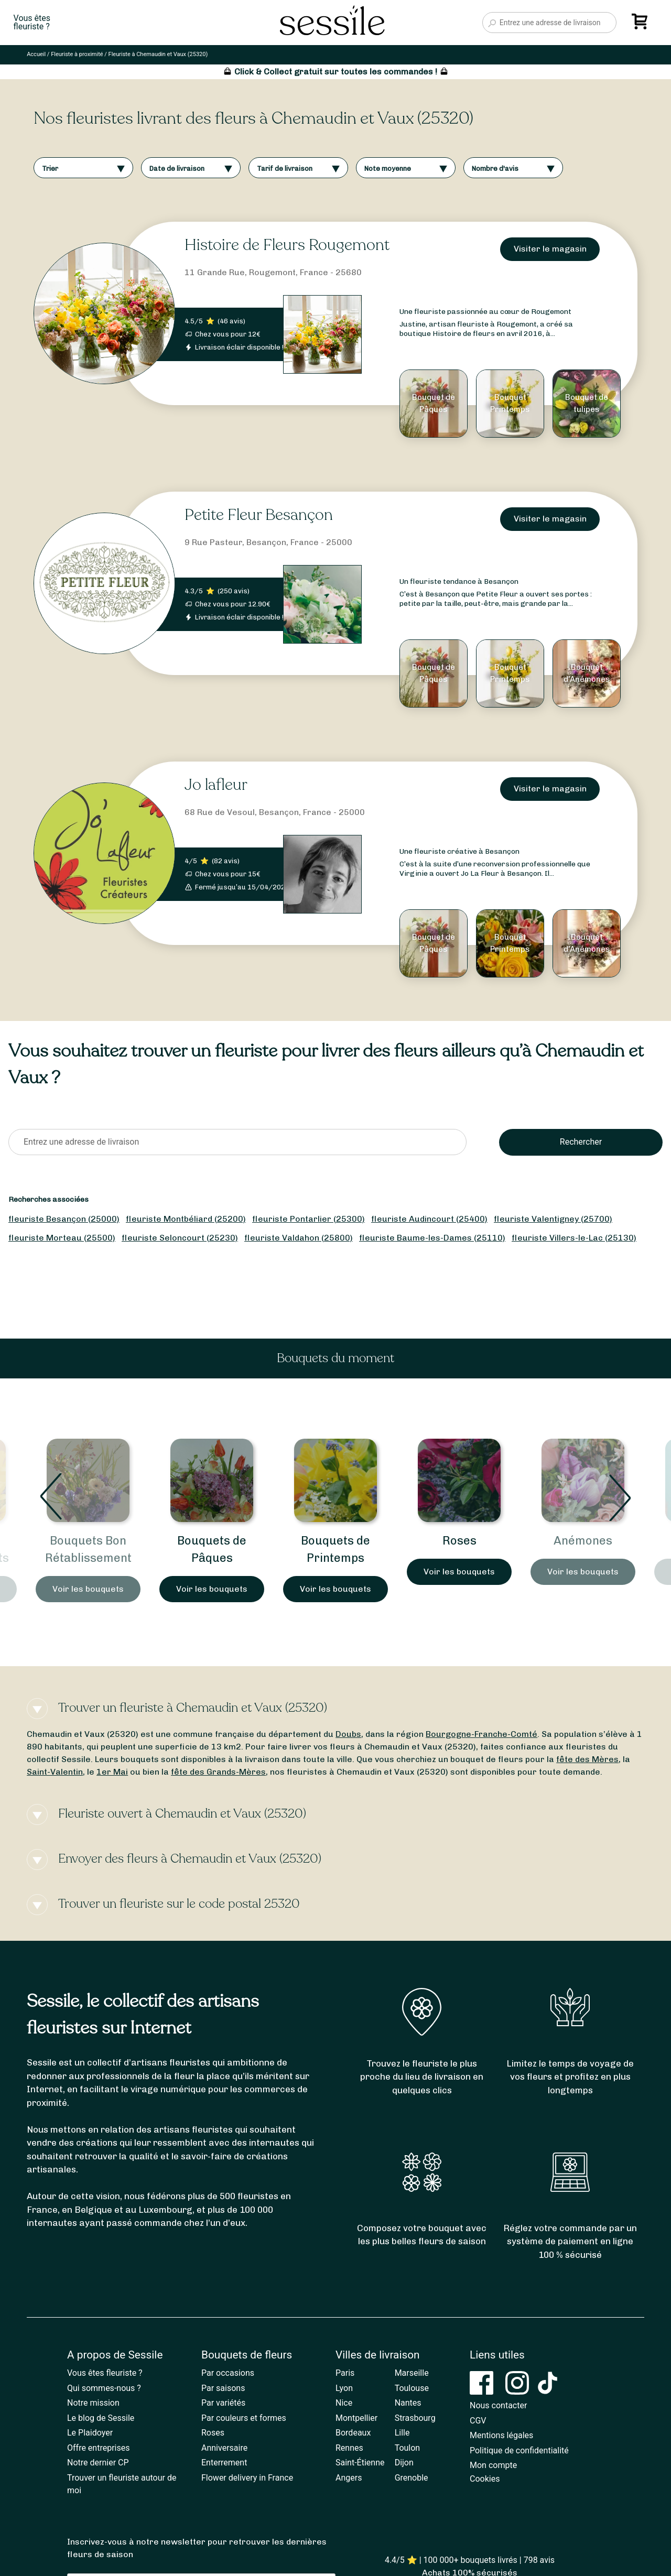 The height and width of the screenshot is (2576, 671). Describe the element at coordinates (247, 2478) in the screenshot. I see `Flower delivery in France` at that location.